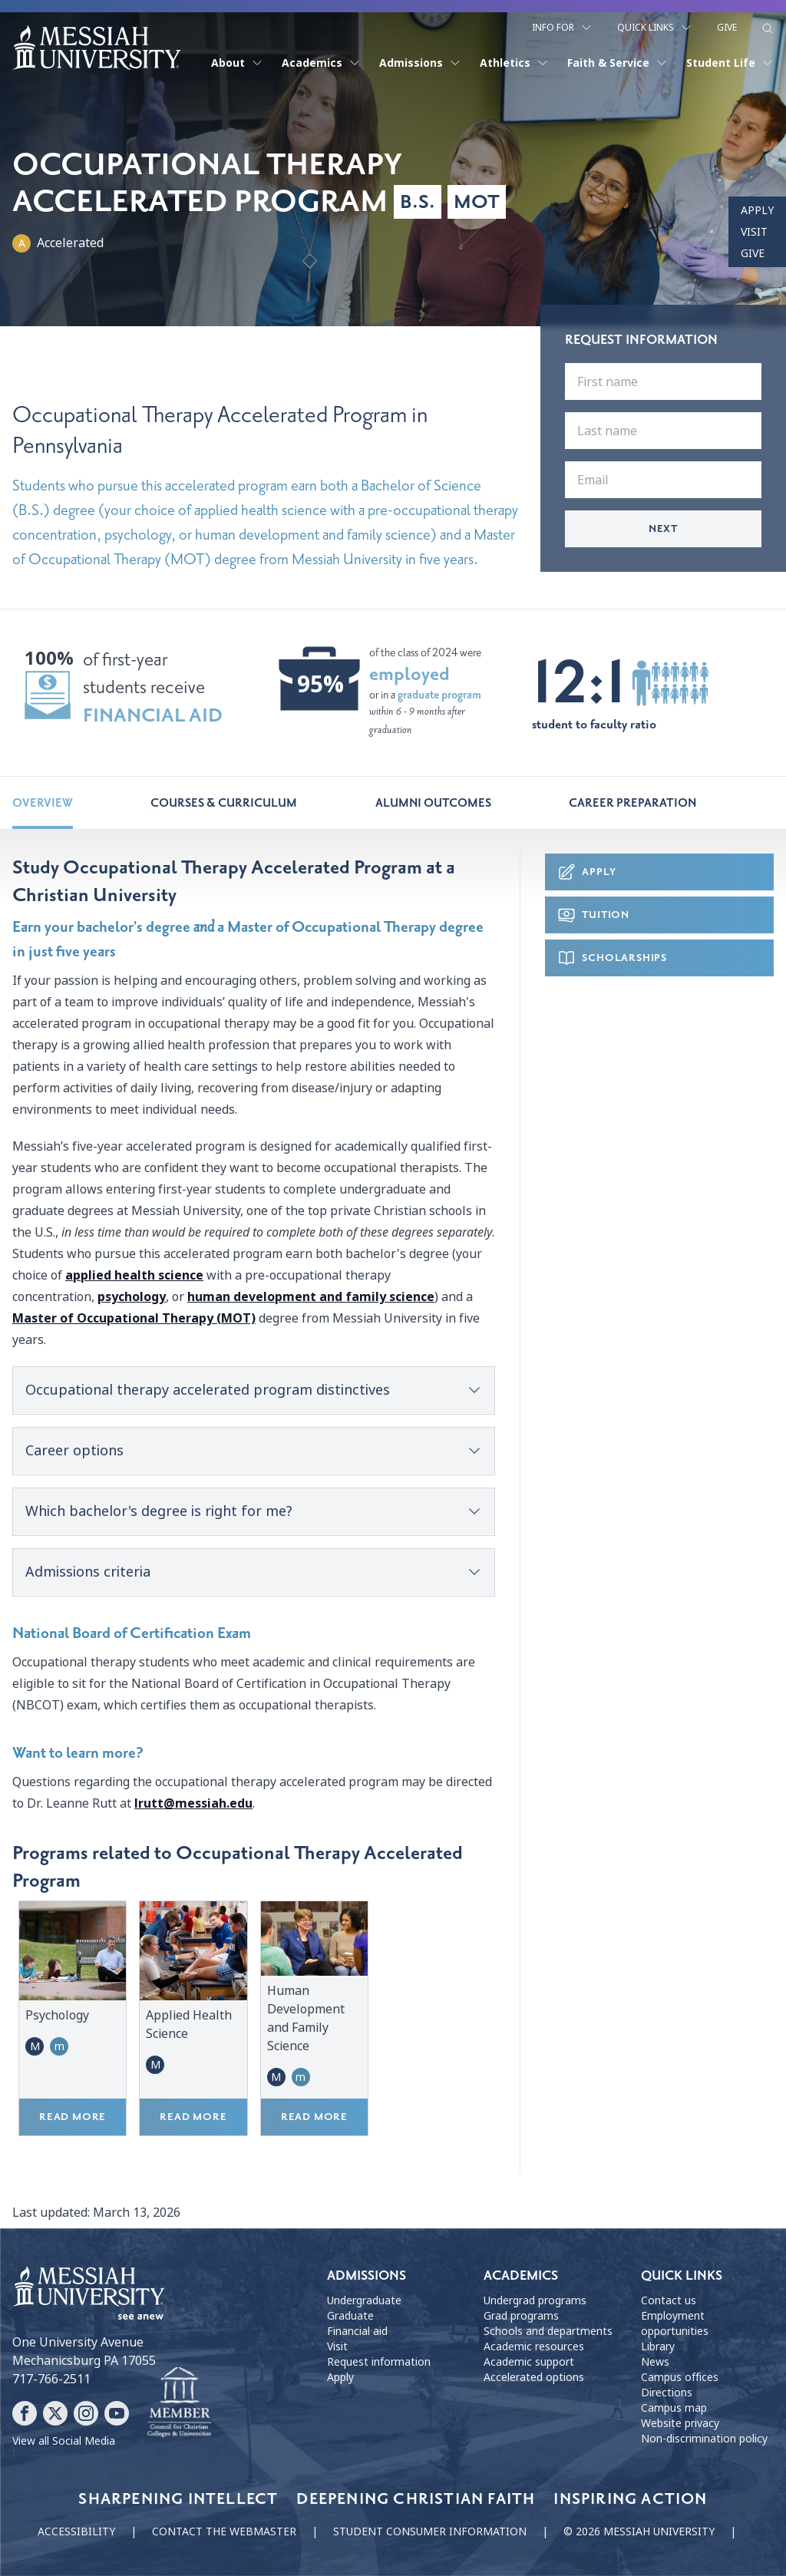 Image resolution: width=786 pixels, height=2576 pixels. Describe the element at coordinates (534, 2377) in the screenshot. I see `Accelerated options` at that location.